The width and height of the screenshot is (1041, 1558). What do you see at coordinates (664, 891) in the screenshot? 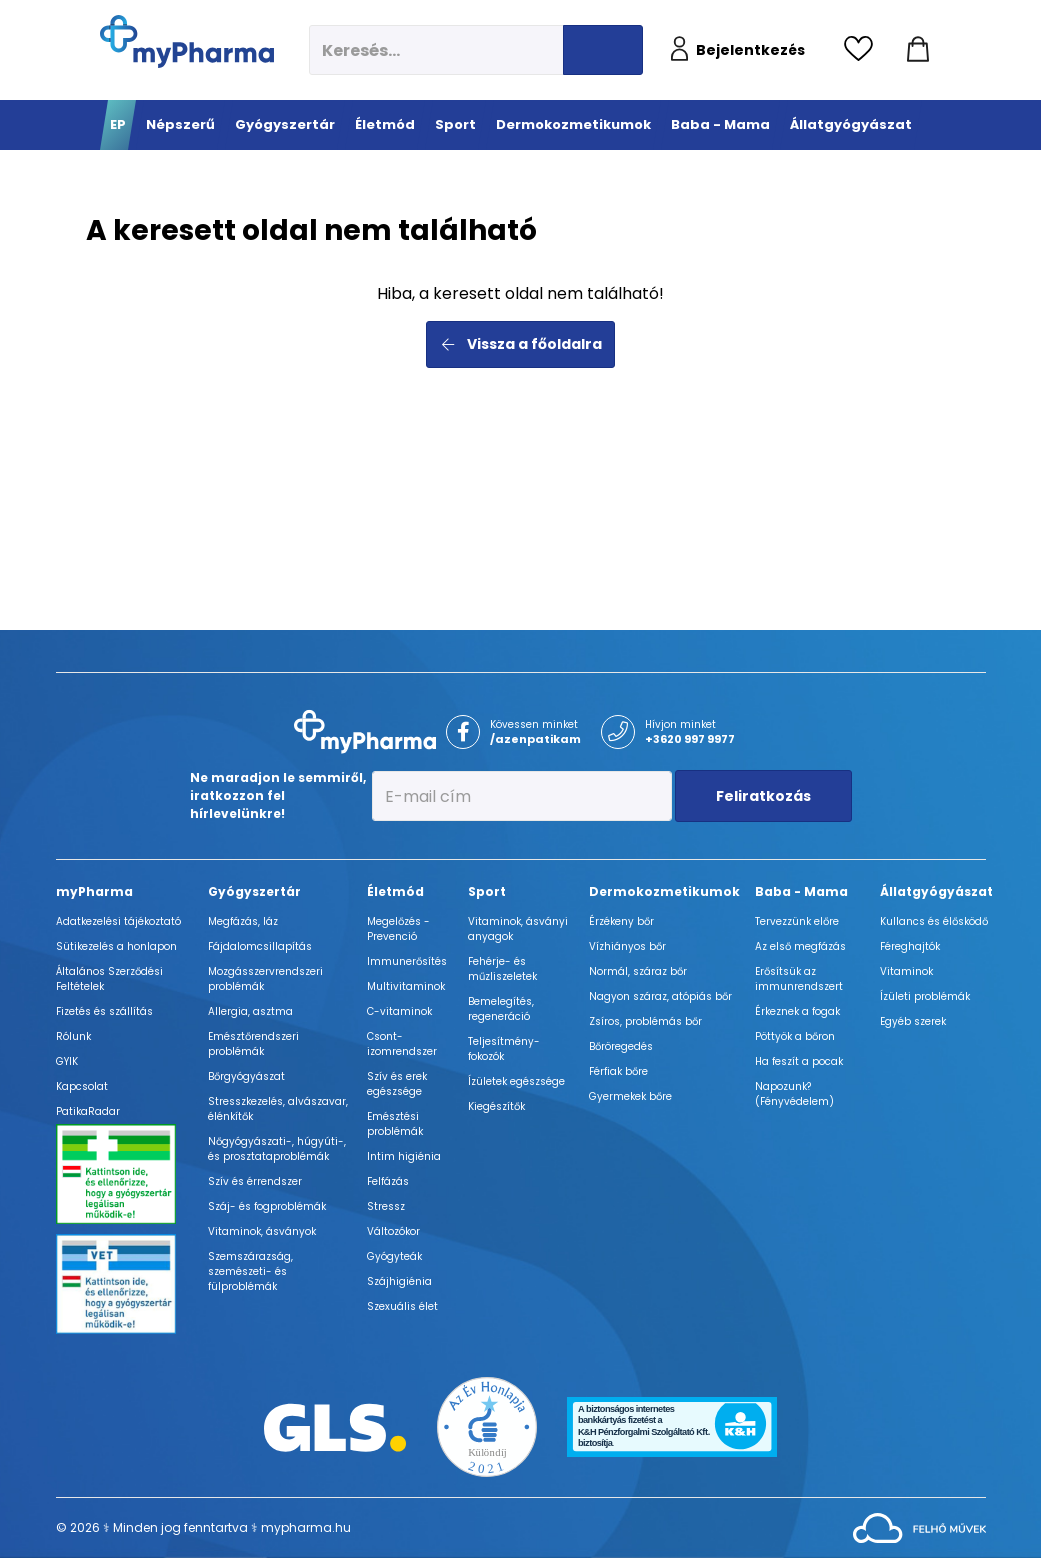
I see `Dermokozmetikumok` at bounding box center [664, 891].